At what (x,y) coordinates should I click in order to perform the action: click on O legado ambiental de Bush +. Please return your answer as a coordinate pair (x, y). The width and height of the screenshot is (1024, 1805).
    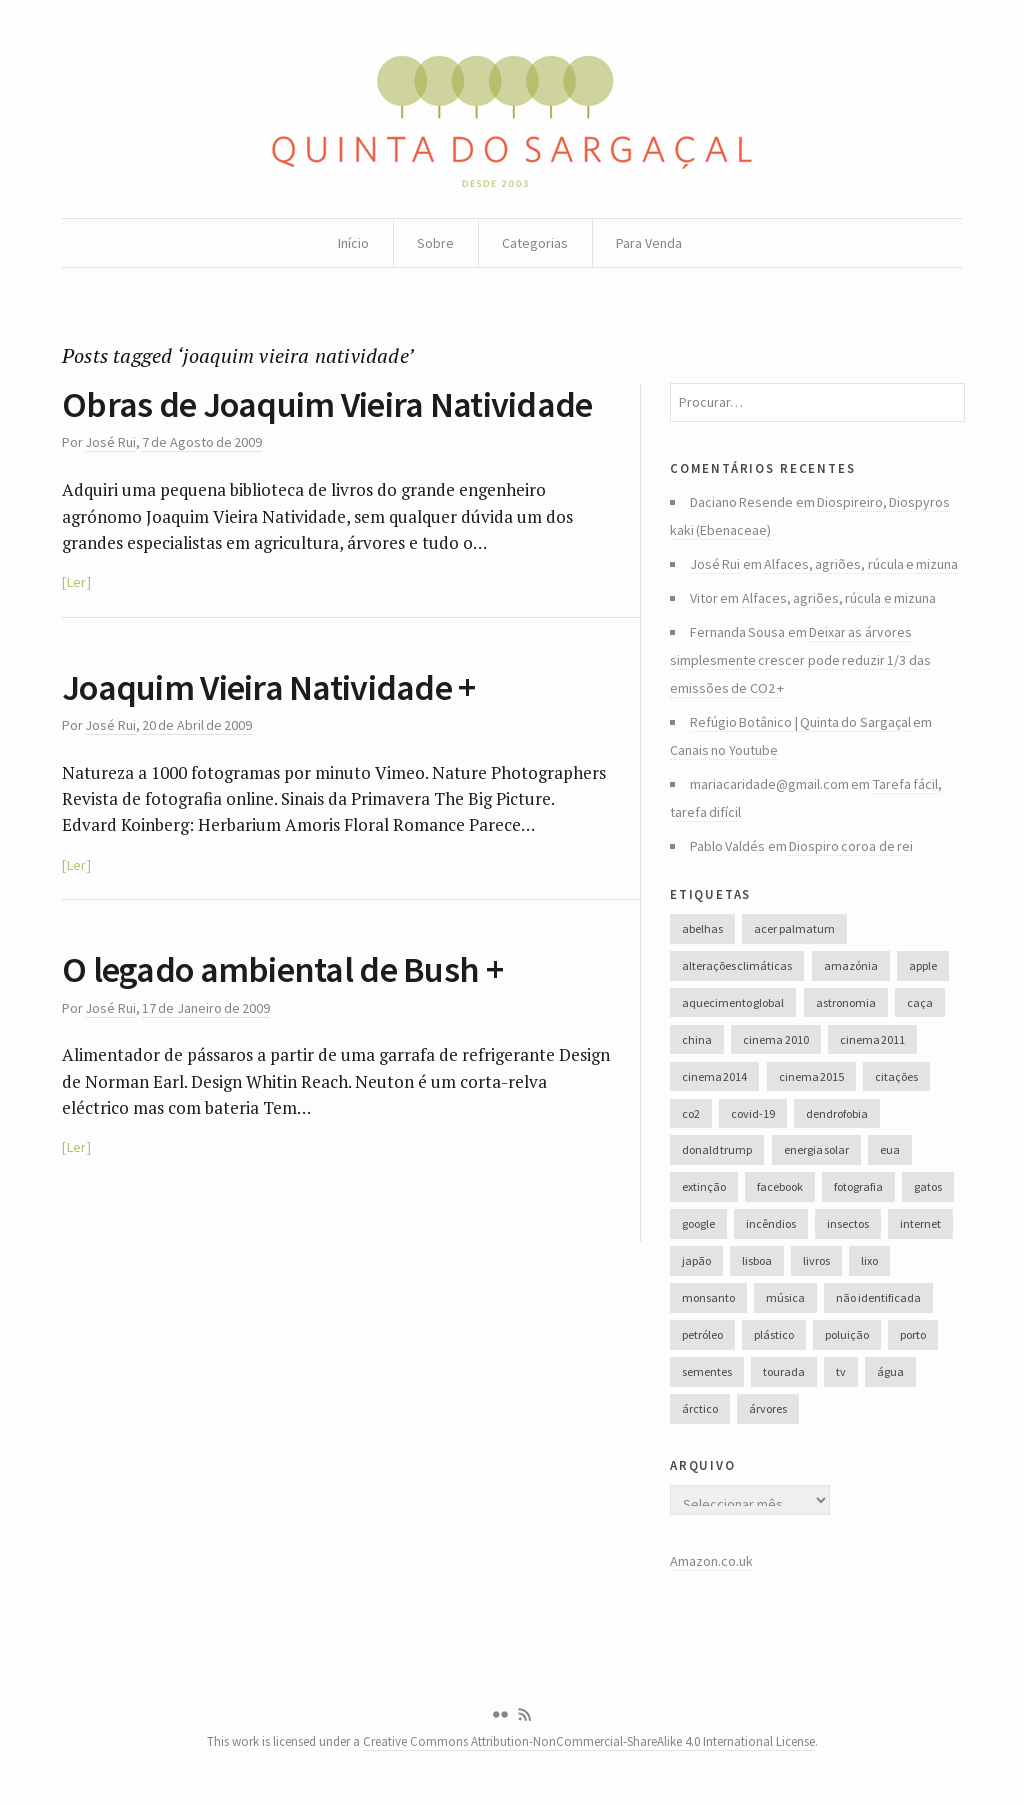
    Looking at the image, I should click on (282, 969).